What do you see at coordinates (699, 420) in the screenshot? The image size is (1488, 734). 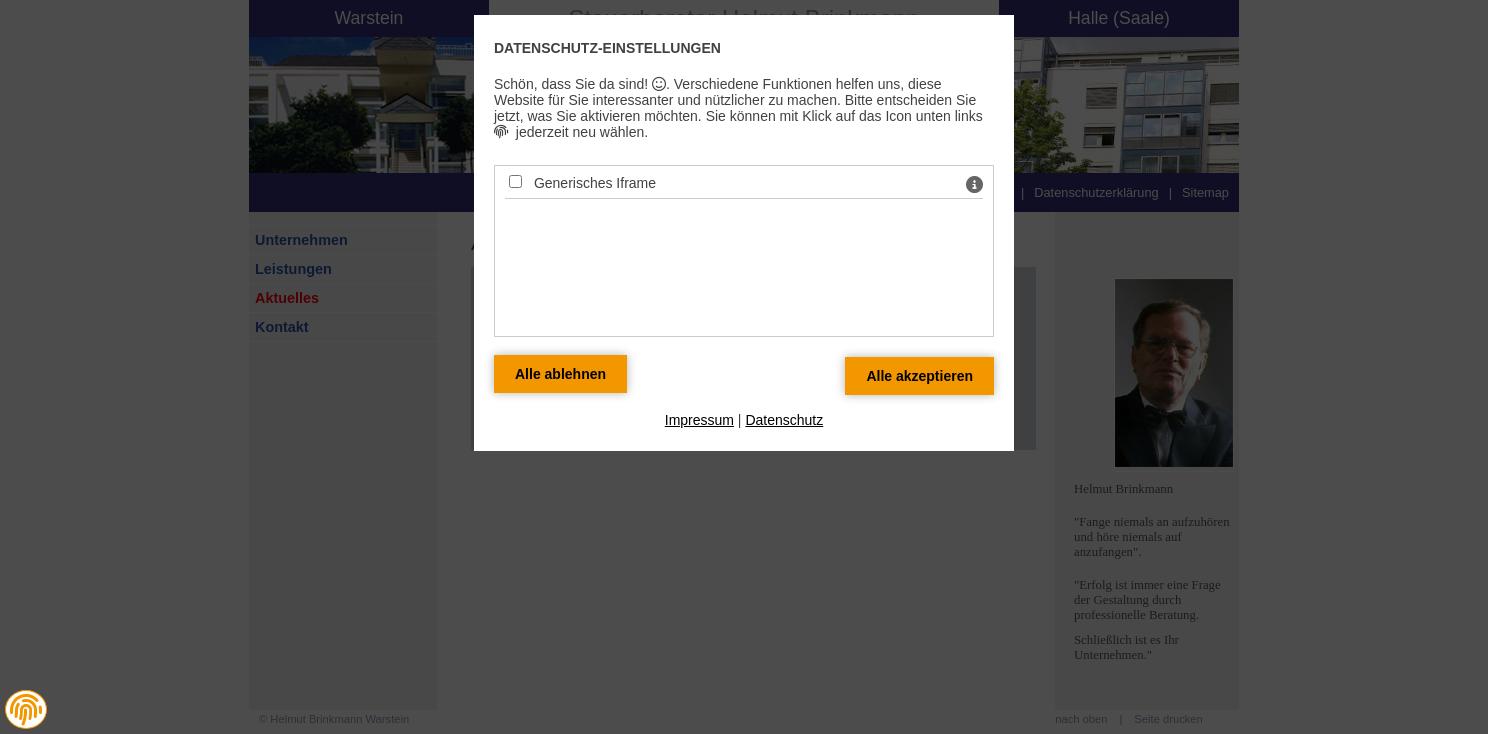 I see `Impressum` at bounding box center [699, 420].